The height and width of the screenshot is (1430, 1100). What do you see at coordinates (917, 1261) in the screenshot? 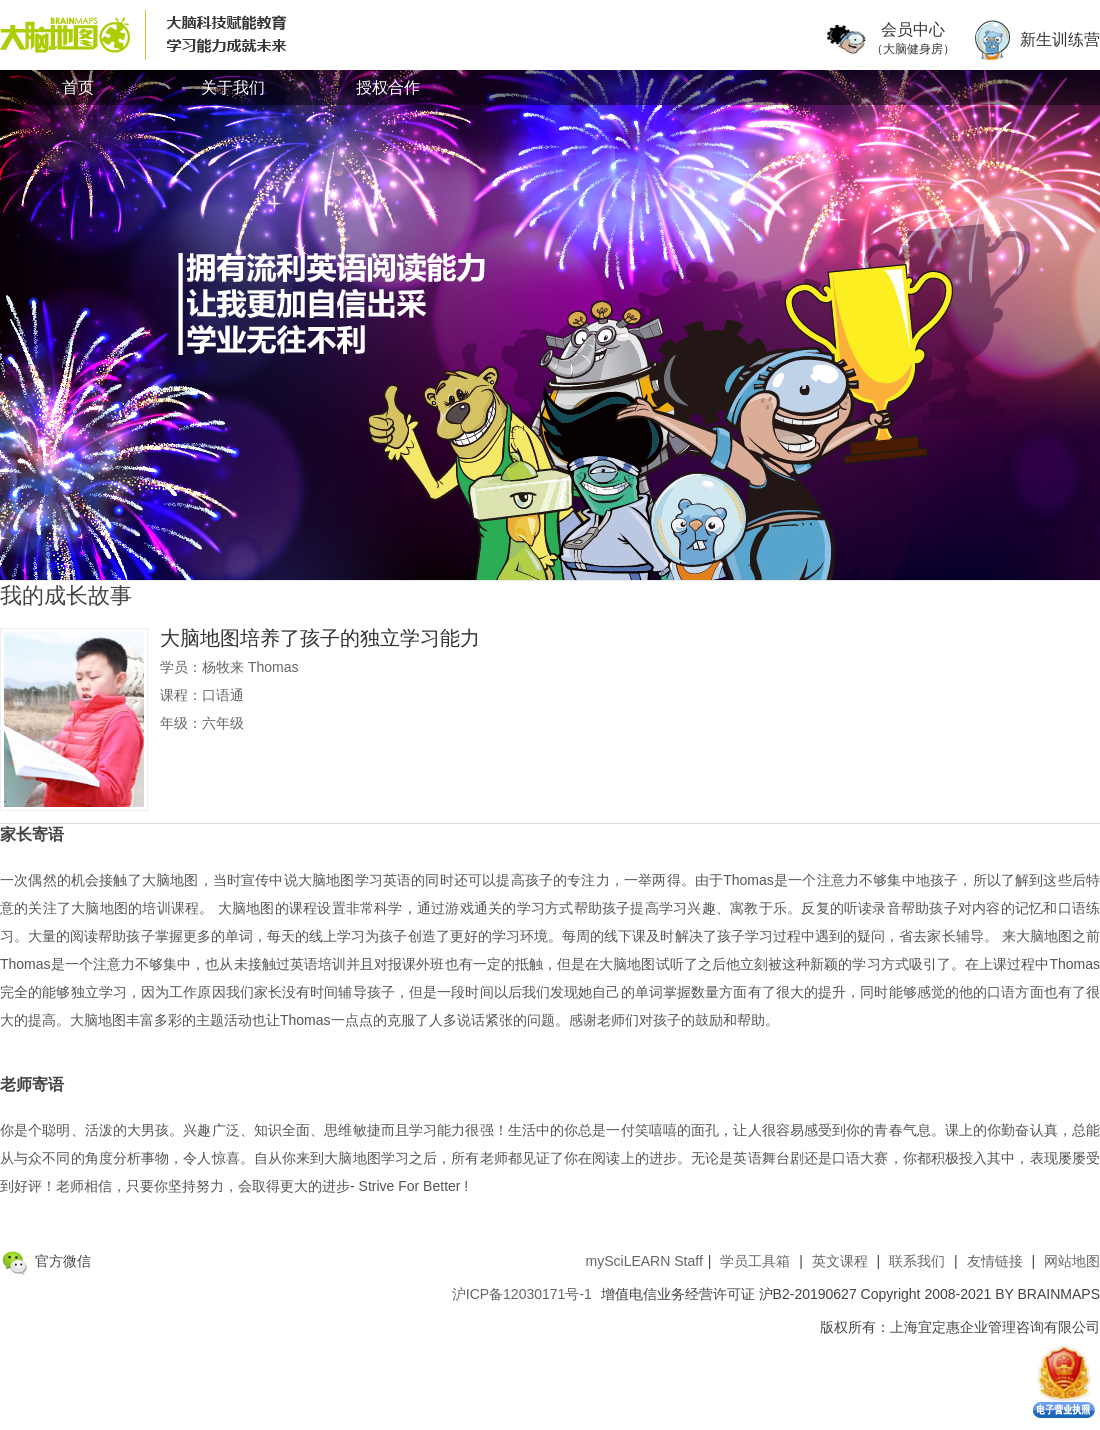
I see `联系我们` at bounding box center [917, 1261].